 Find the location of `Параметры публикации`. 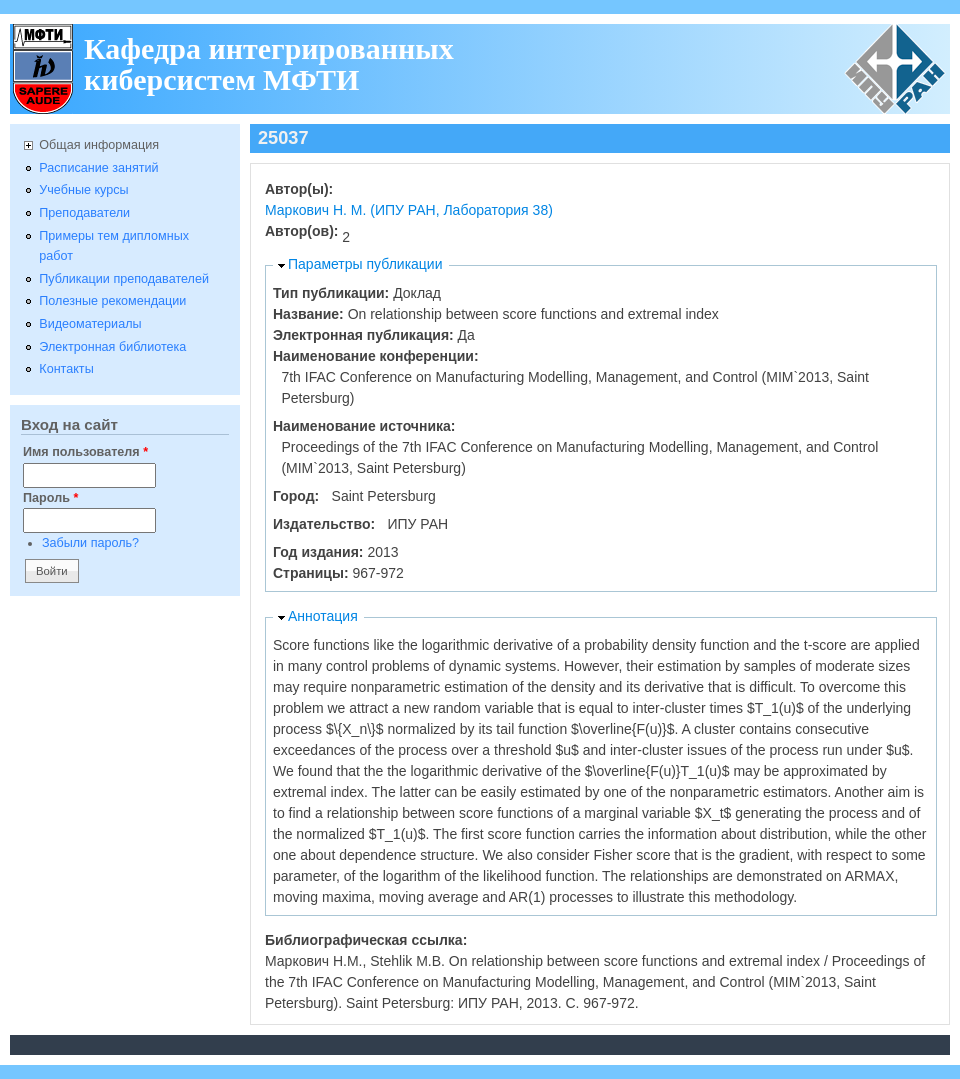

Параметры публикации is located at coordinates (365, 264).